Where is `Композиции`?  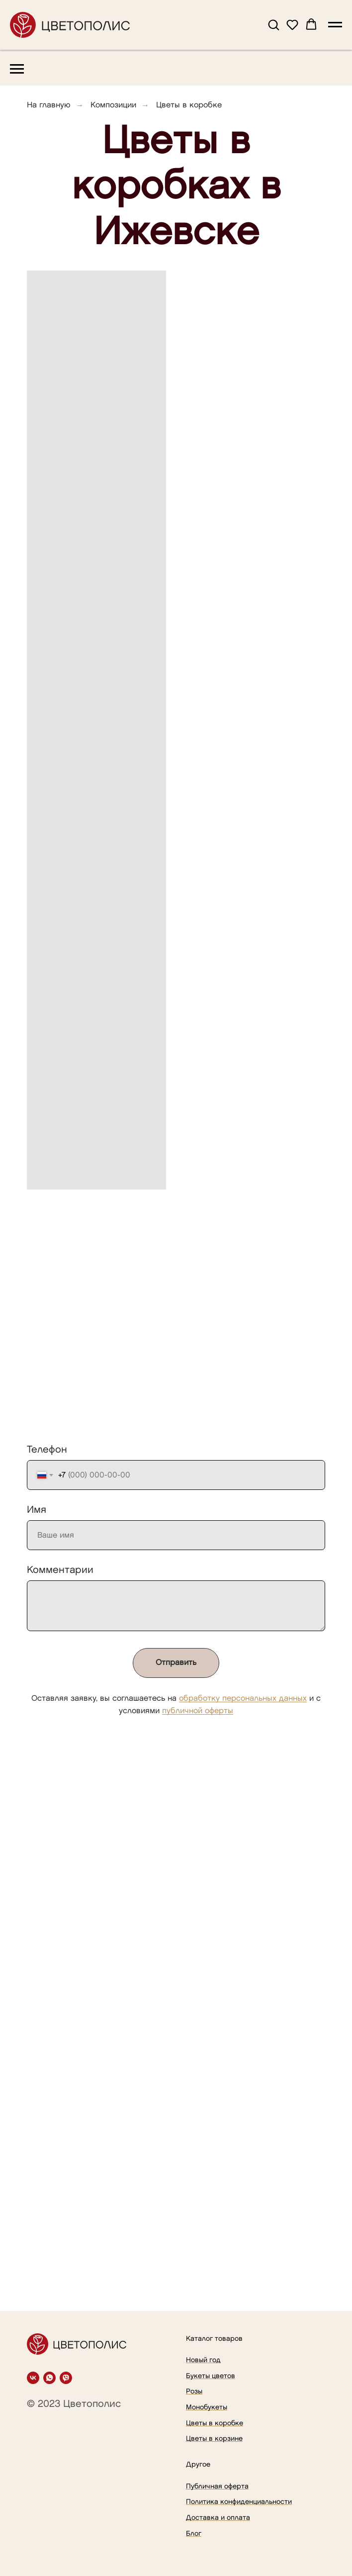 Композиции is located at coordinates (113, 105).